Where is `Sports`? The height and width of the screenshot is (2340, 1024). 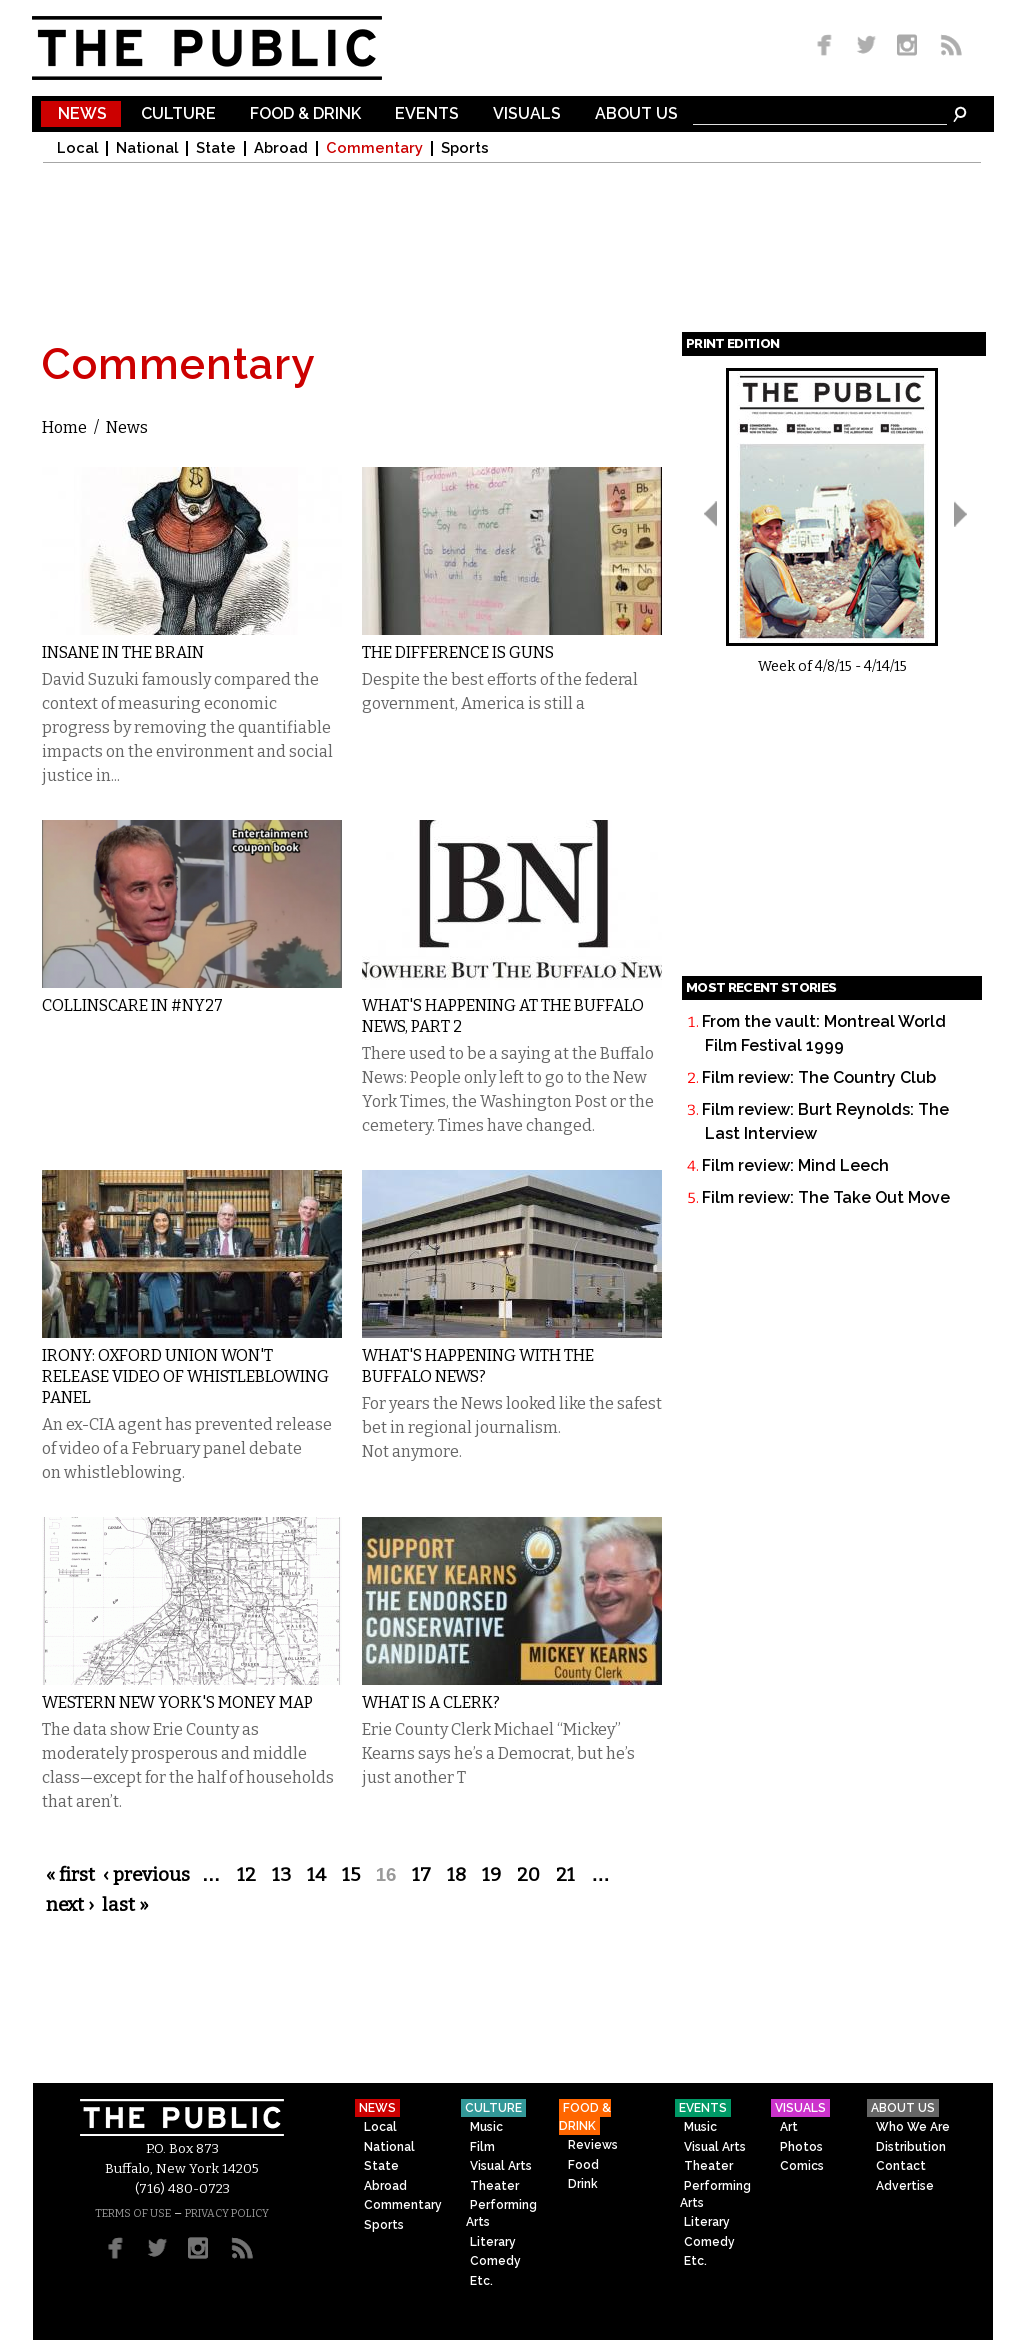
Sports is located at coordinates (465, 148).